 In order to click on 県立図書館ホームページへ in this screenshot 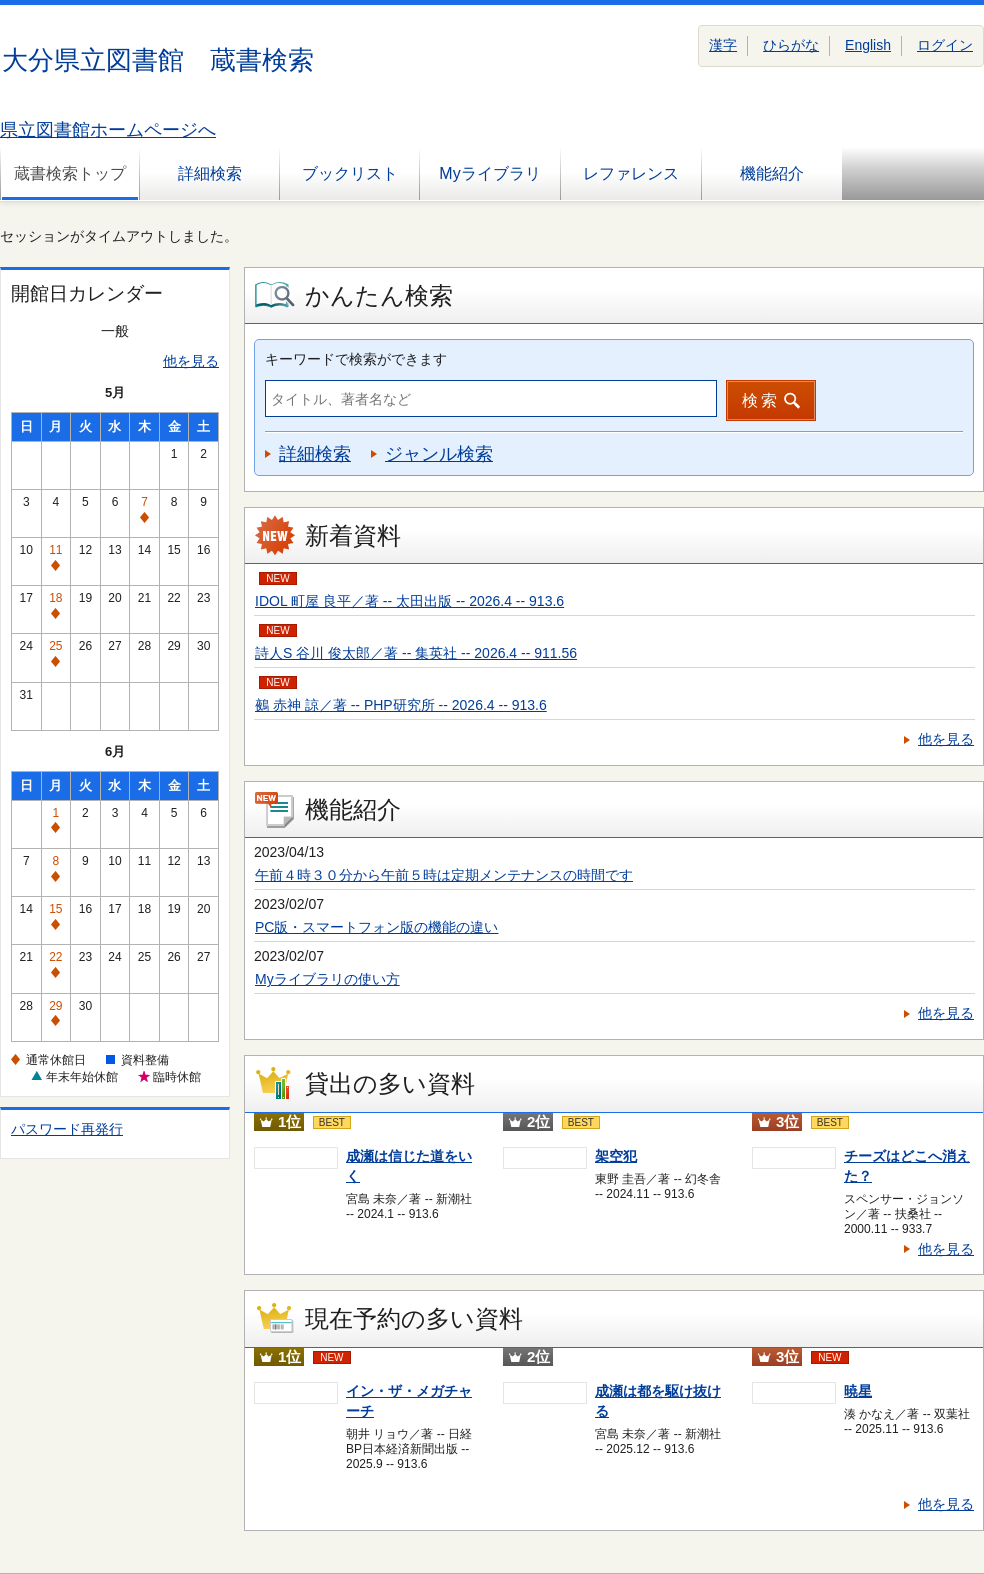, I will do `click(108, 130)`.